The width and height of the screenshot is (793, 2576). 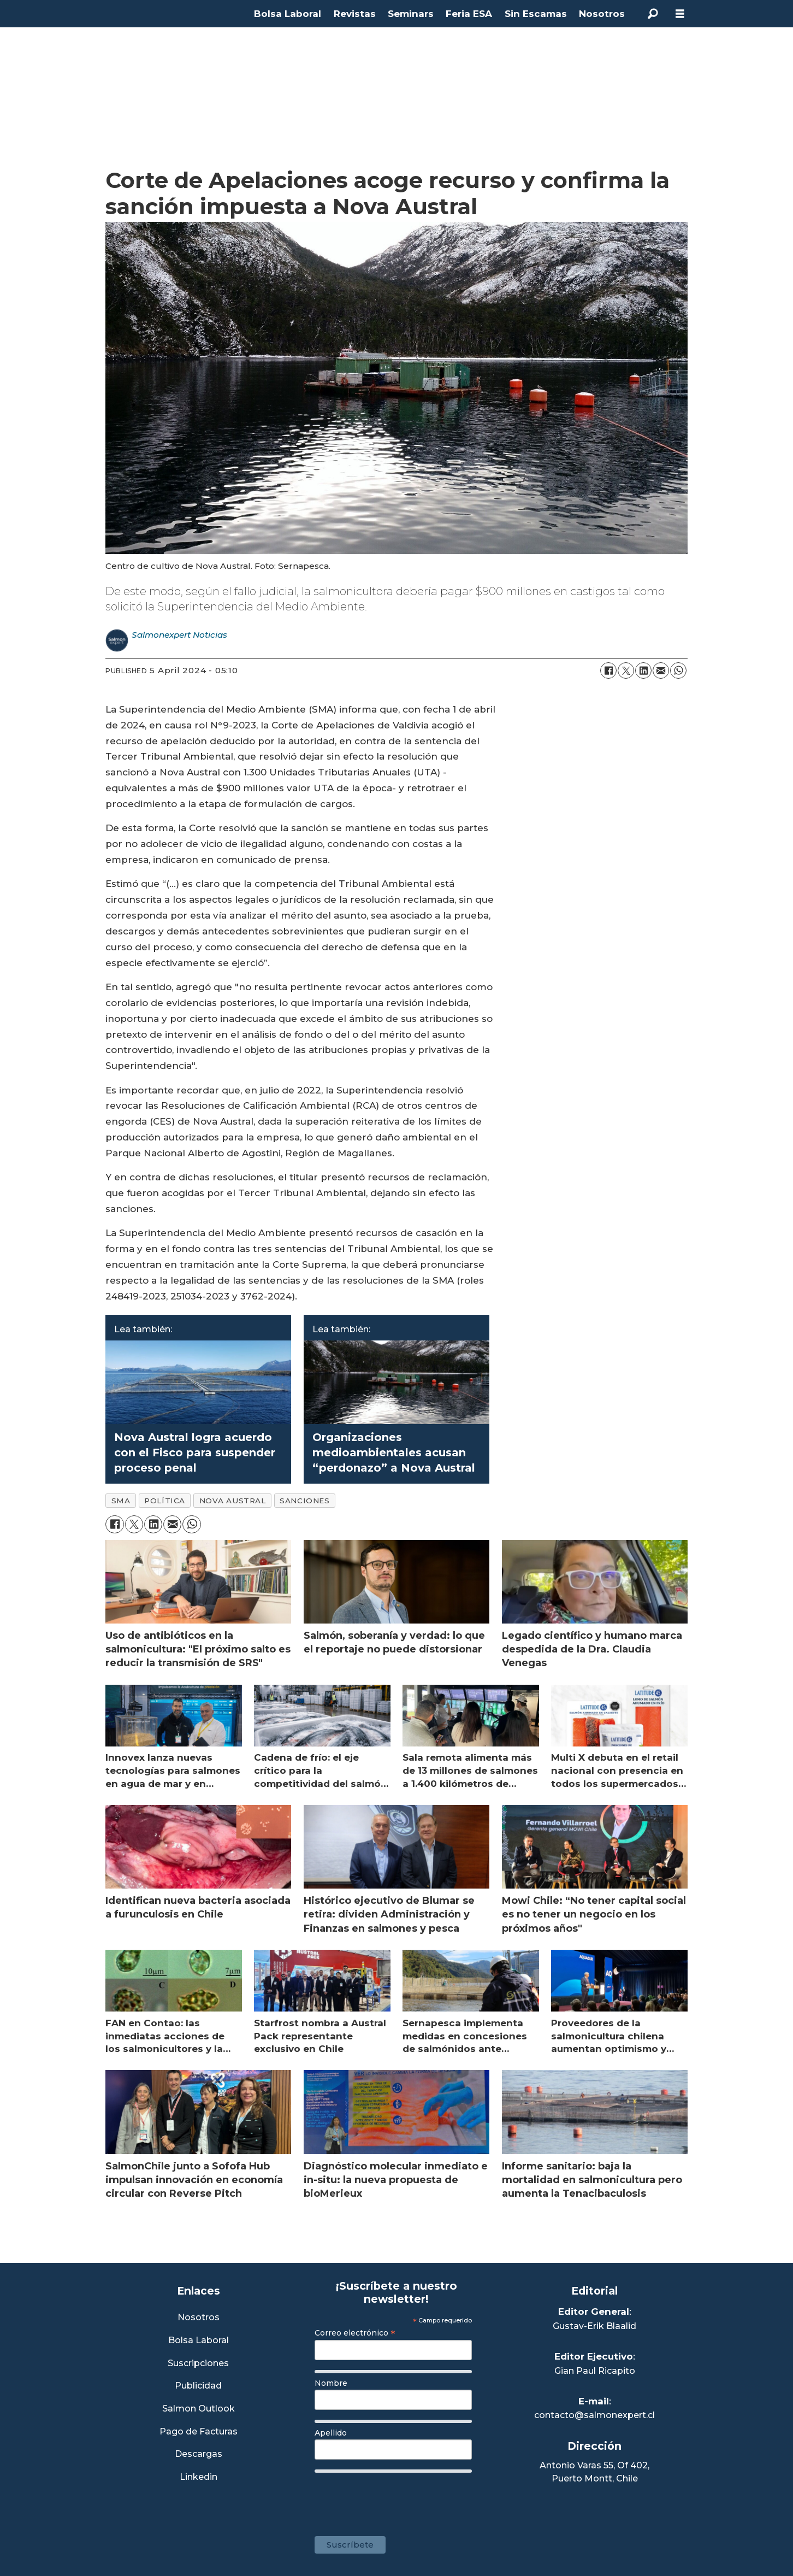 I want to click on Feria ESA, so click(x=469, y=13).